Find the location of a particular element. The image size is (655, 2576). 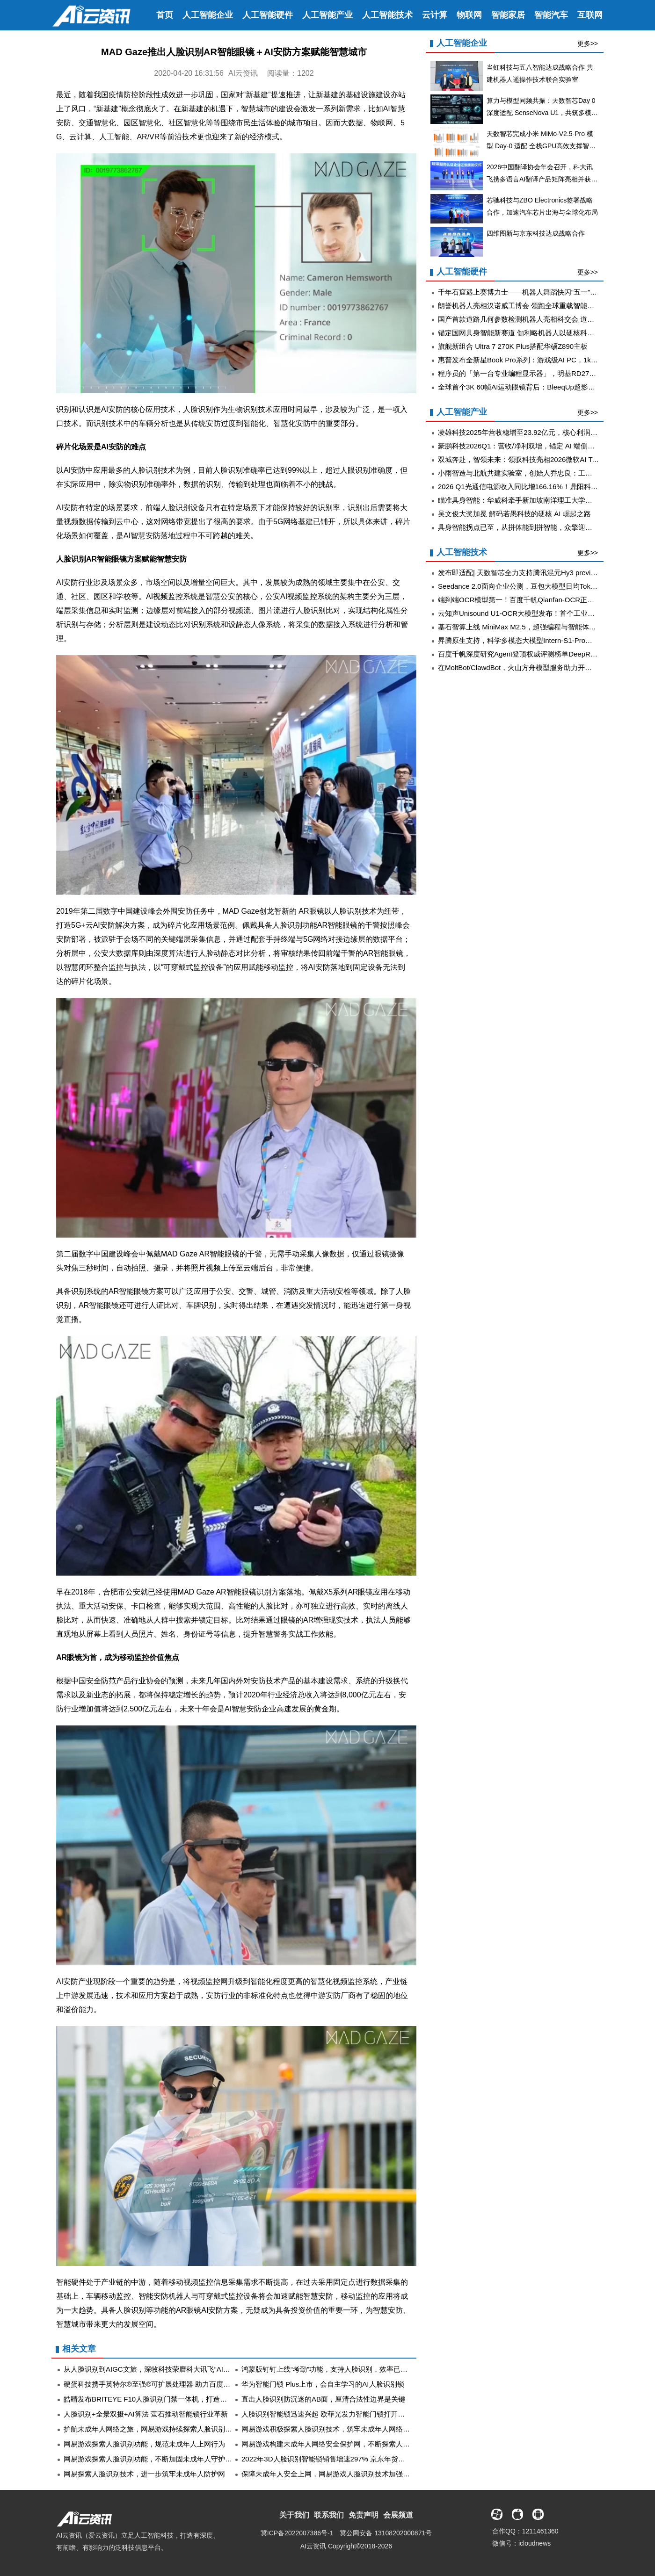

网易游戏探索人脸识别功能，规范未成年人上网行为 is located at coordinates (144, 2444).